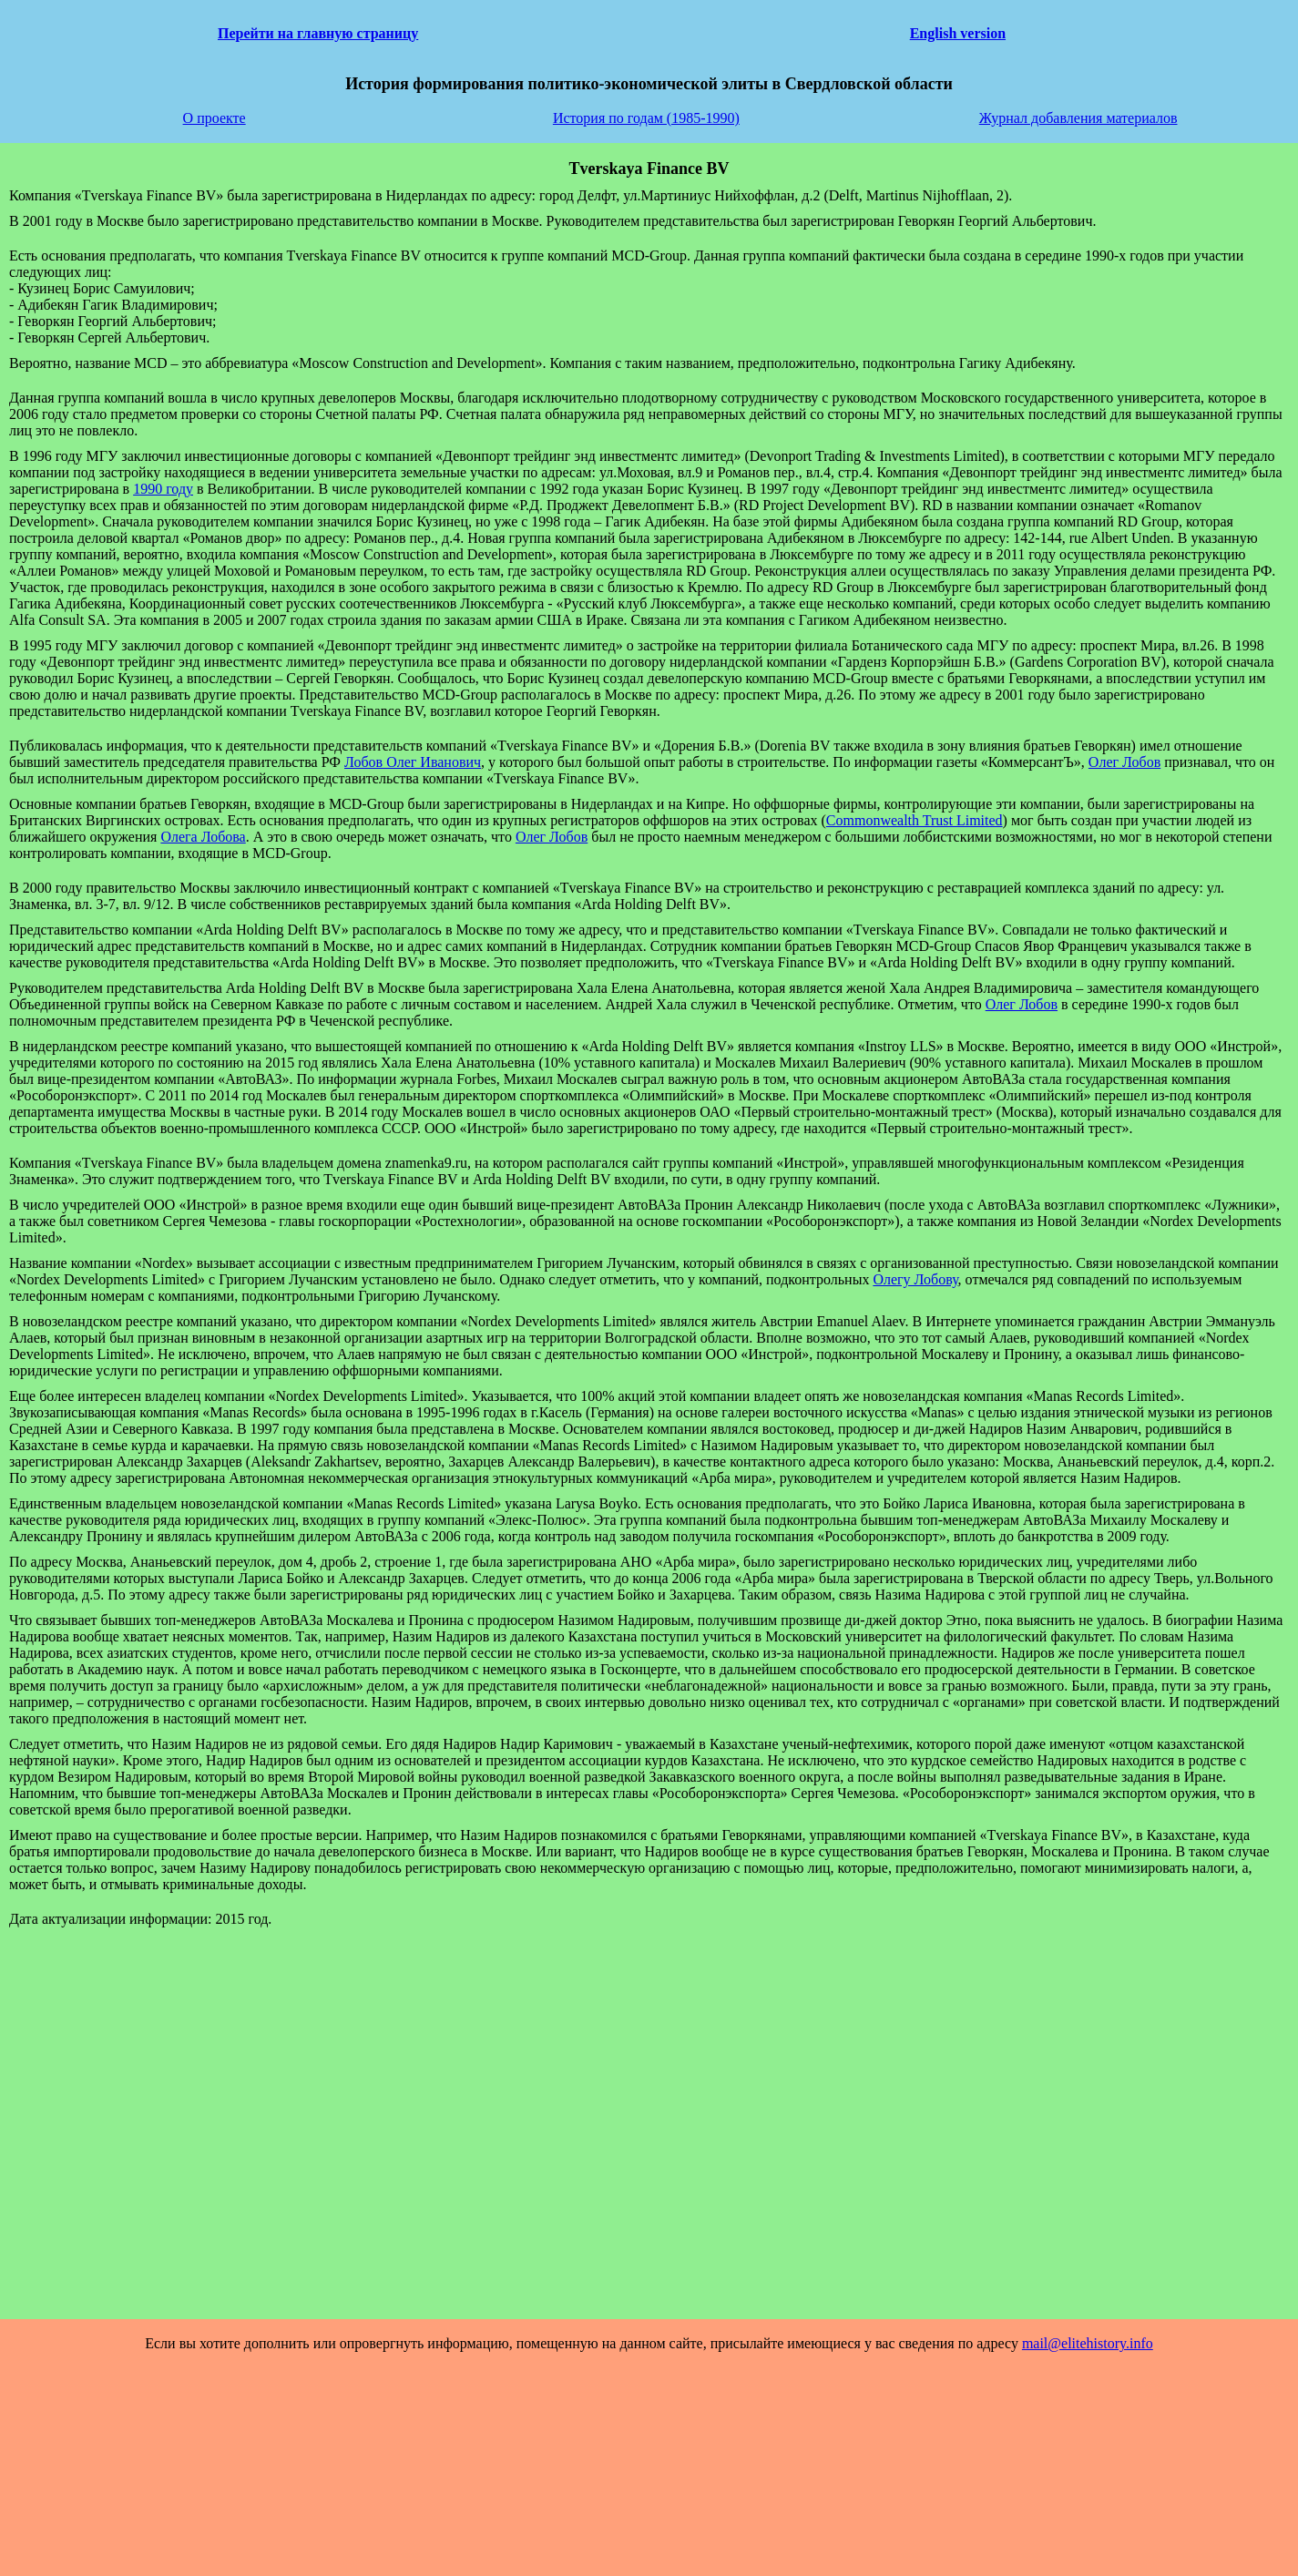  I want to click on Commonwealth Trust Limited, so click(914, 820).